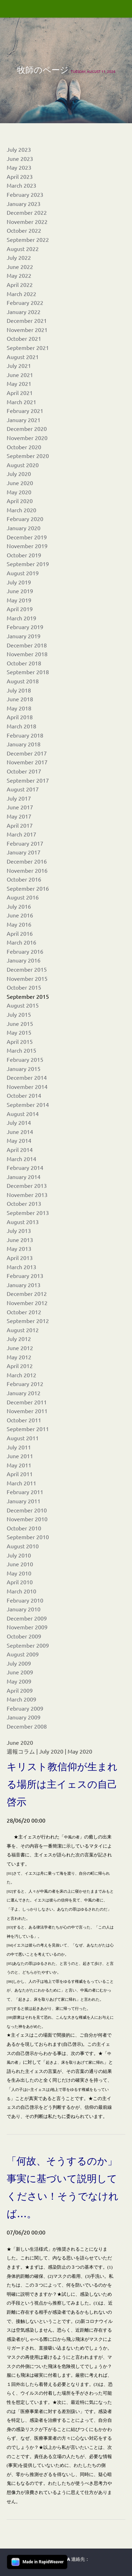 The height and width of the screenshot is (2576, 132). What do you see at coordinates (28, 1428) in the screenshot?
I see `September 2011` at bounding box center [28, 1428].